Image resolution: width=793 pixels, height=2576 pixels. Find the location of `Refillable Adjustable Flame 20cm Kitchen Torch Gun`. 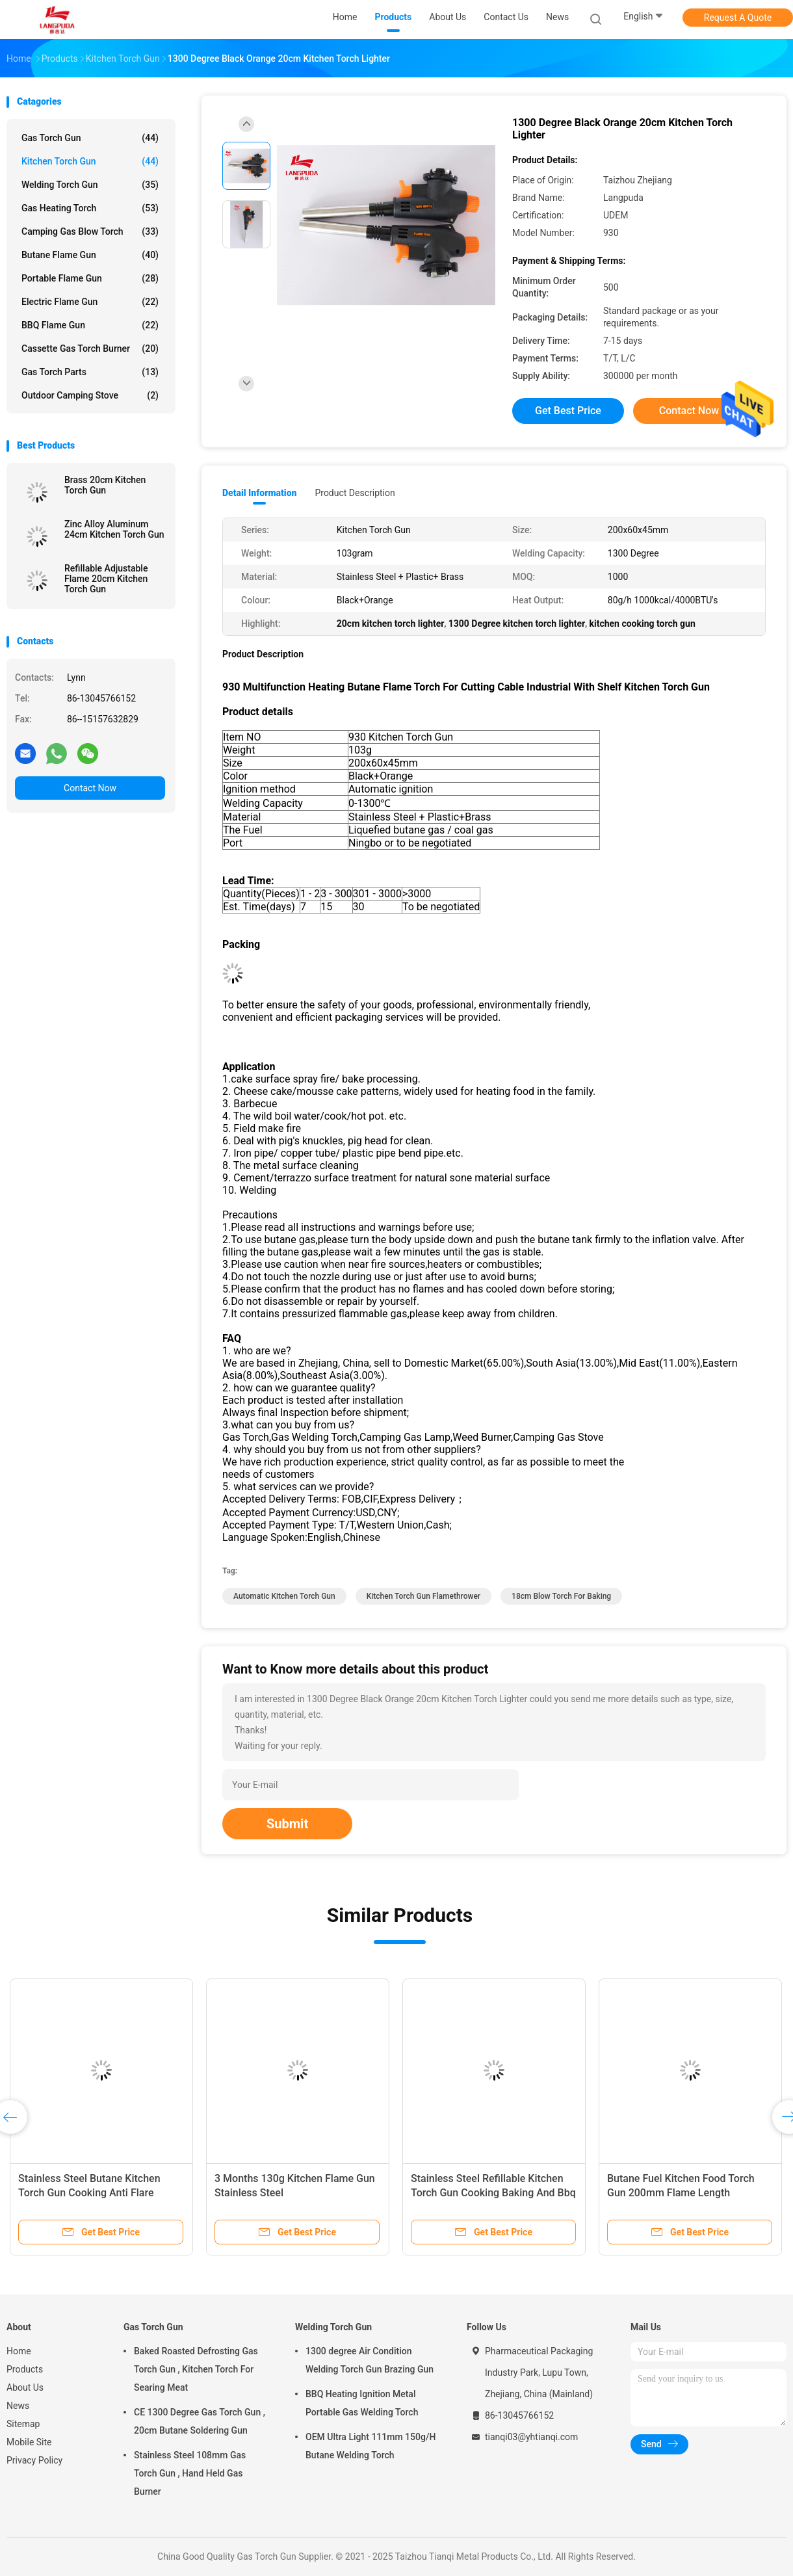

Refillable Adjustable Flame 20cm Kitchen Torch Gun is located at coordinates (106, 578).